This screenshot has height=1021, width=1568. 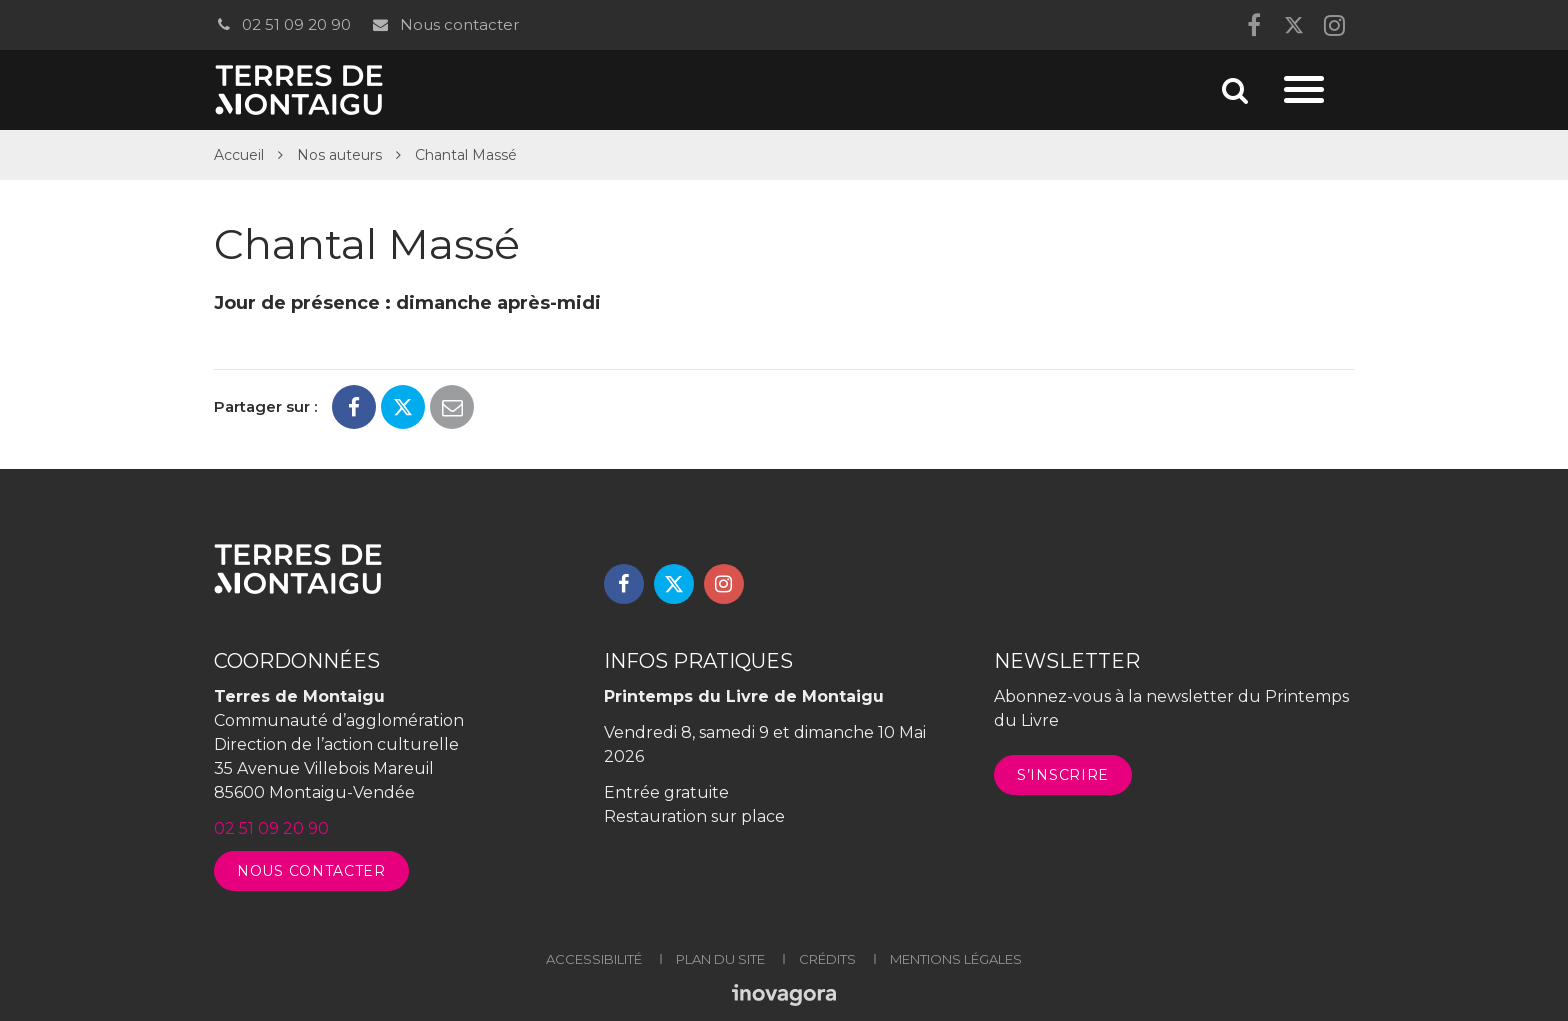 I want to click on Plan du site, so click(x=720, y=959).